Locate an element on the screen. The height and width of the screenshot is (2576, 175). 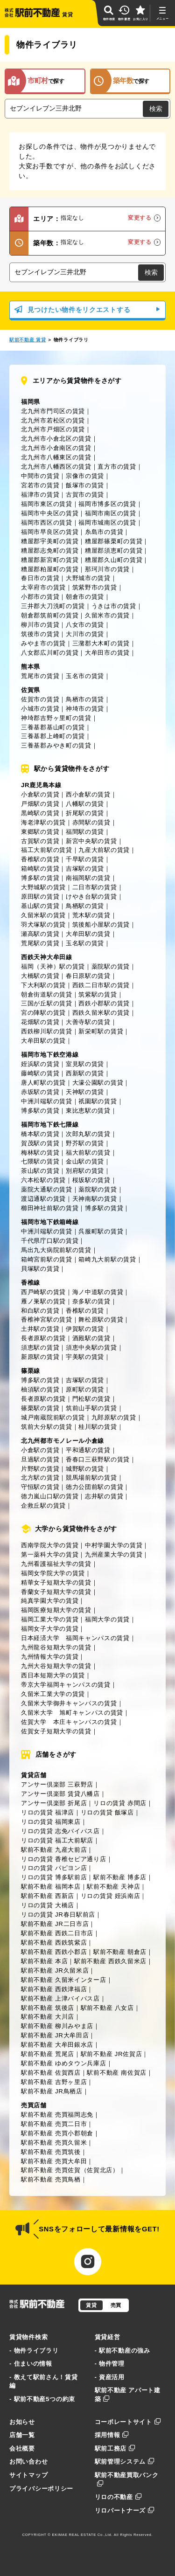
福間駅の賃貸 is located at coordinates (85, 831).